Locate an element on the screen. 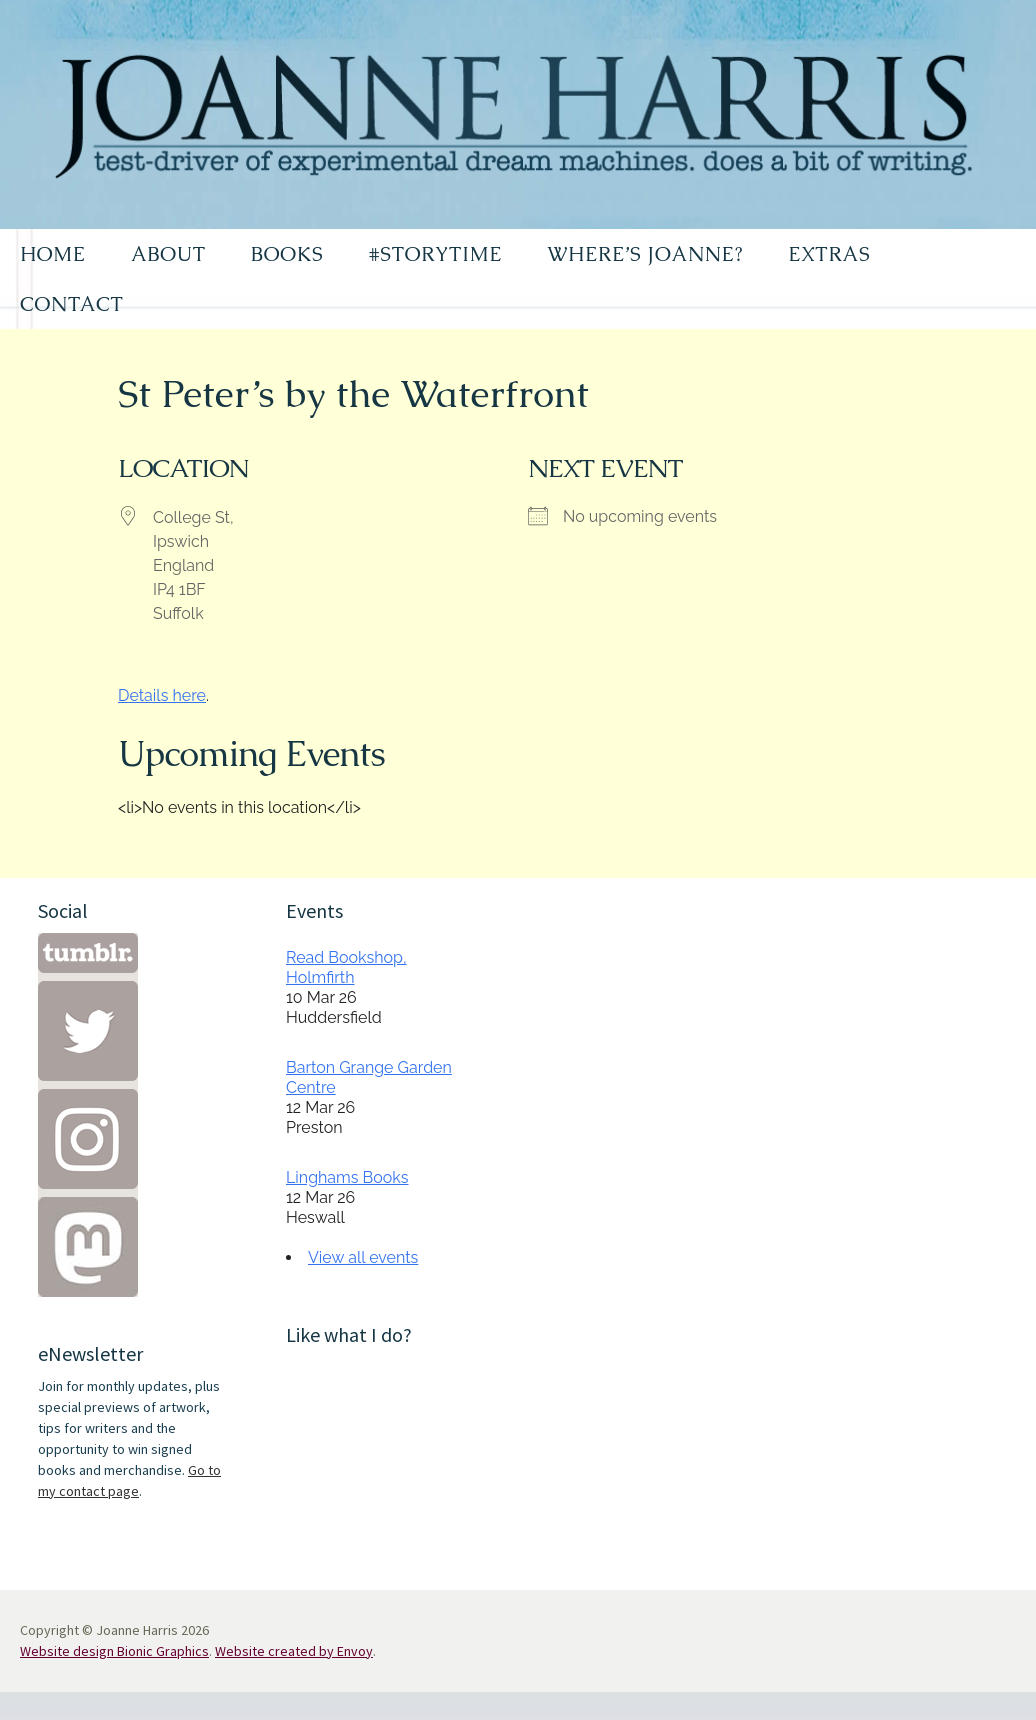 The width and height of the screenshot is (1036, 1720). Linghams Books is located at coordinates (347, 1177).